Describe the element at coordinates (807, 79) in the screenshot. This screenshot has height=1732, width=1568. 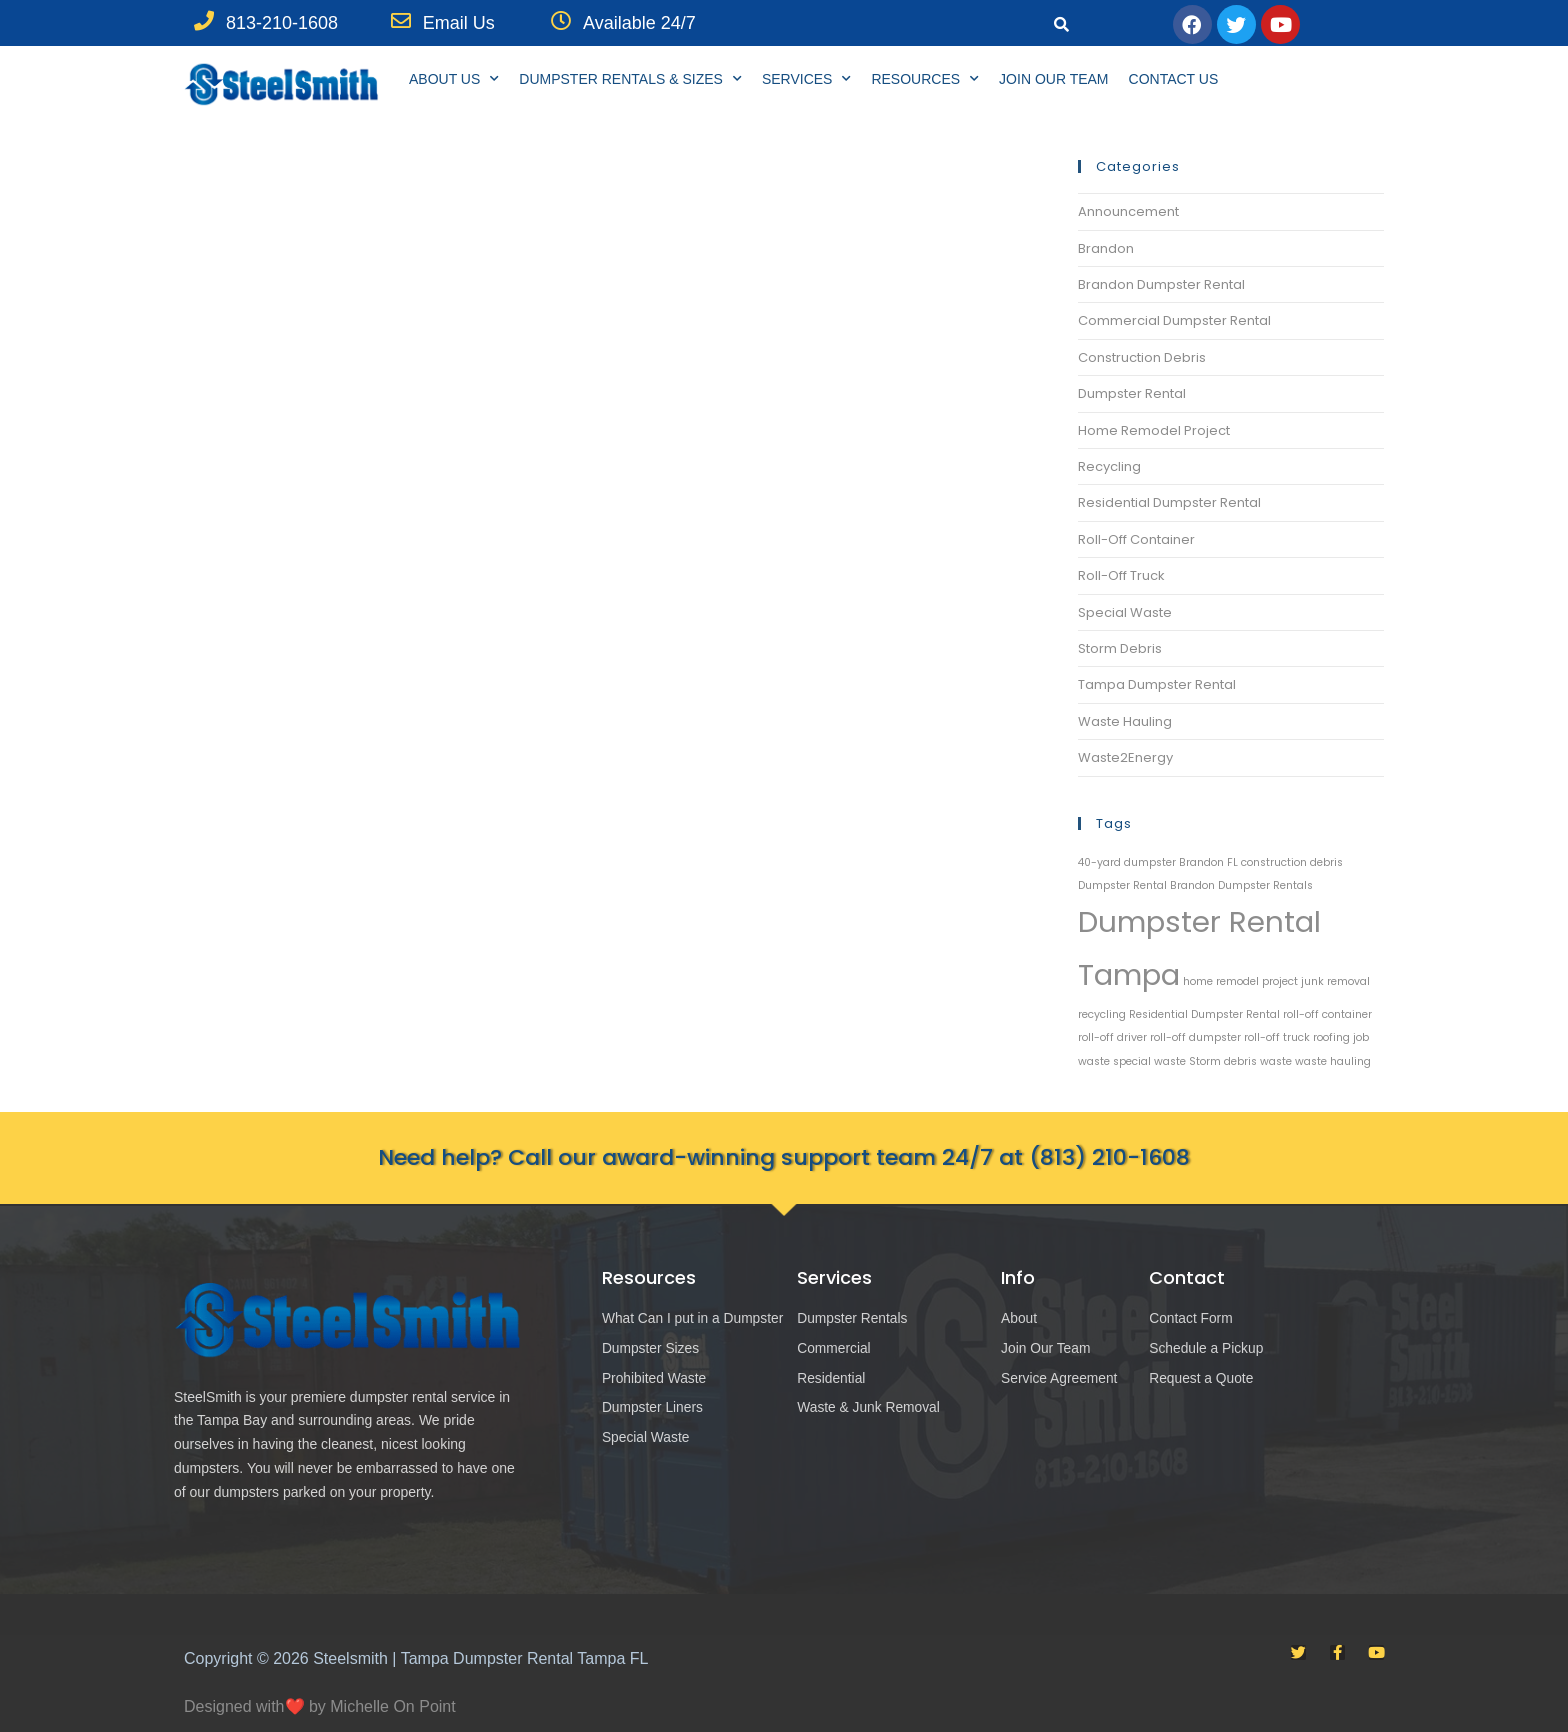
I see `Services` at that location.